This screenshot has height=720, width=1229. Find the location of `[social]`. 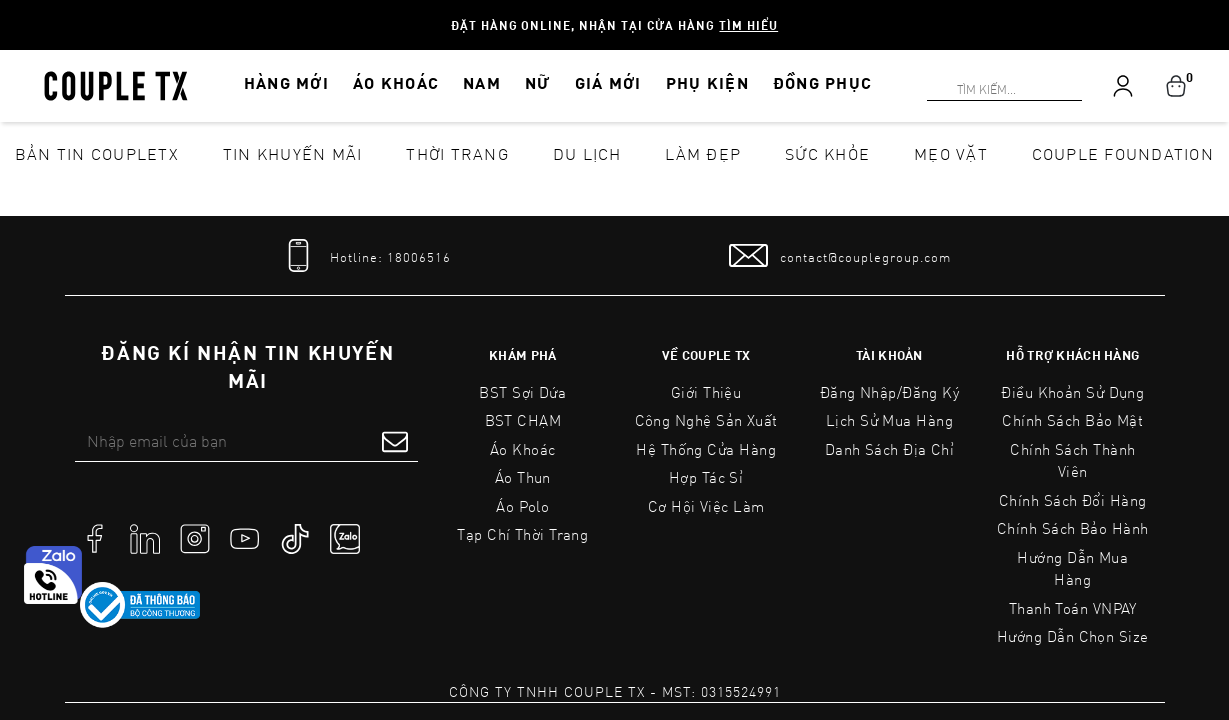

[social] is located at coordinates (95, 537).